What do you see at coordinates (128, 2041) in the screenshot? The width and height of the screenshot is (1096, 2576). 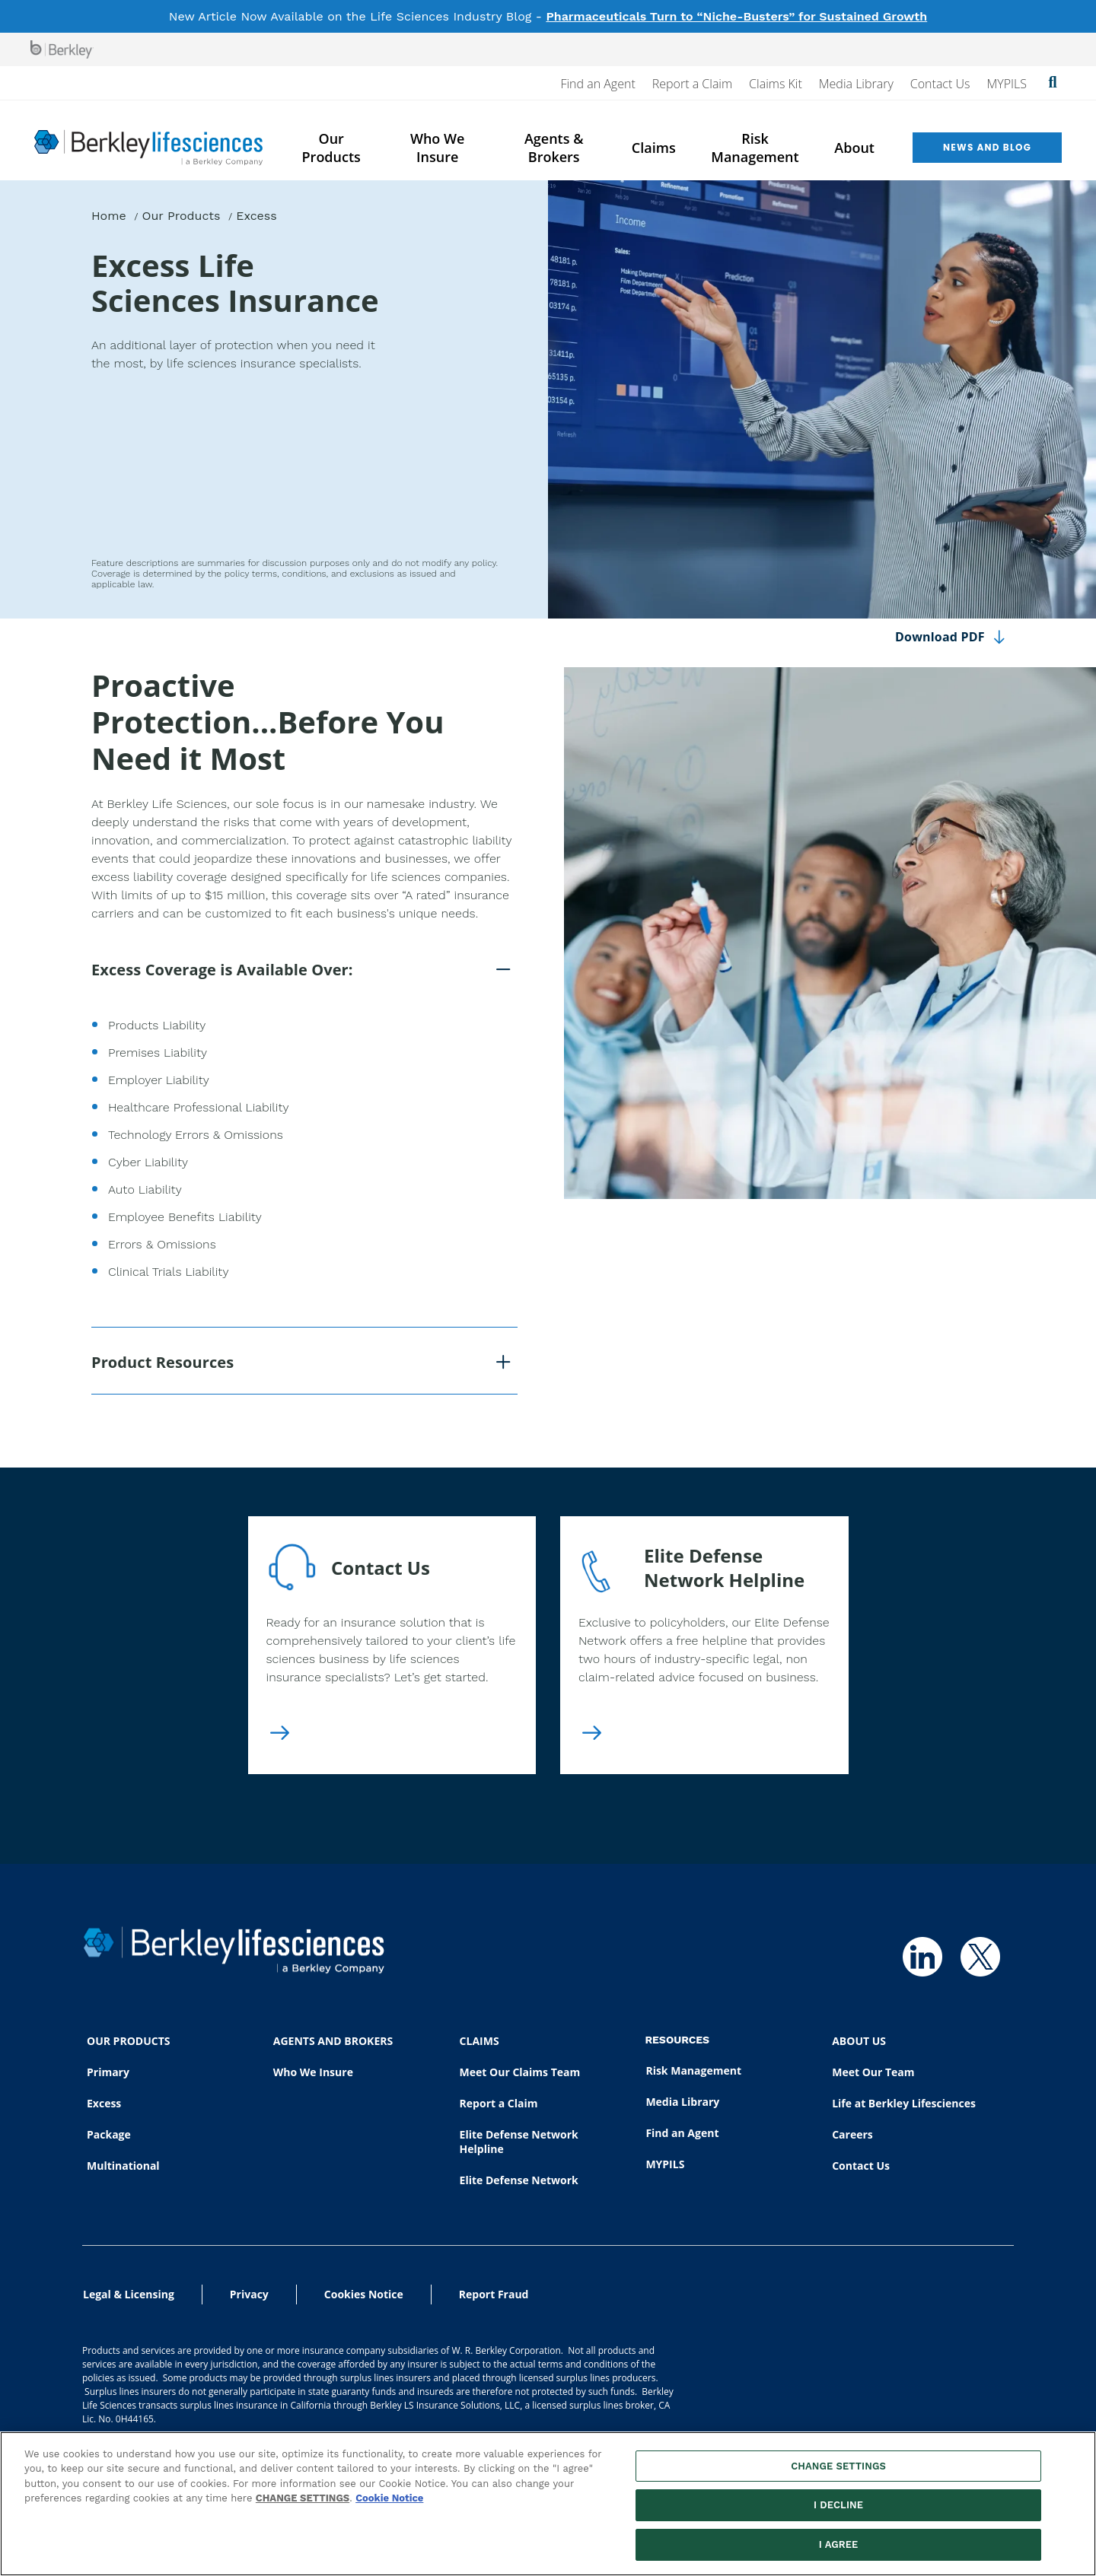 I see `OUR PRODUCTS` at bounding box center [128, 2041].